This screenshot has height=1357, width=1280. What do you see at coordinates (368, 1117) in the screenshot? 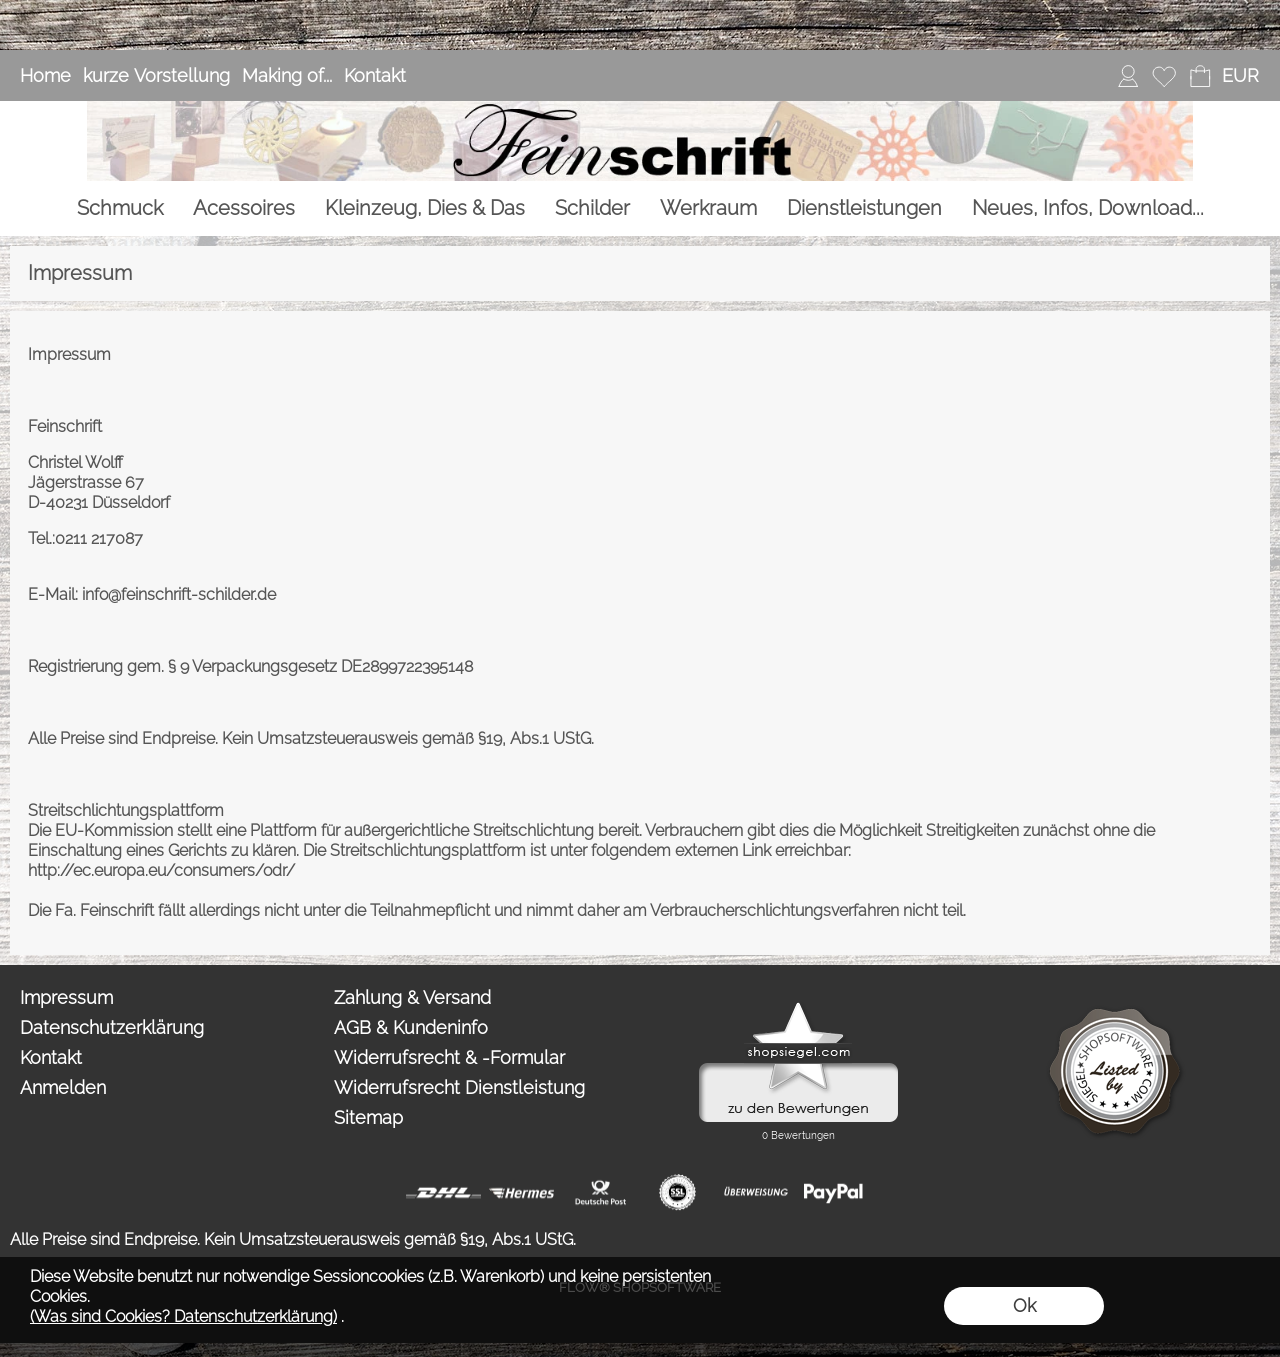
I see `Sitemap` at bounding box center [368, 1117].